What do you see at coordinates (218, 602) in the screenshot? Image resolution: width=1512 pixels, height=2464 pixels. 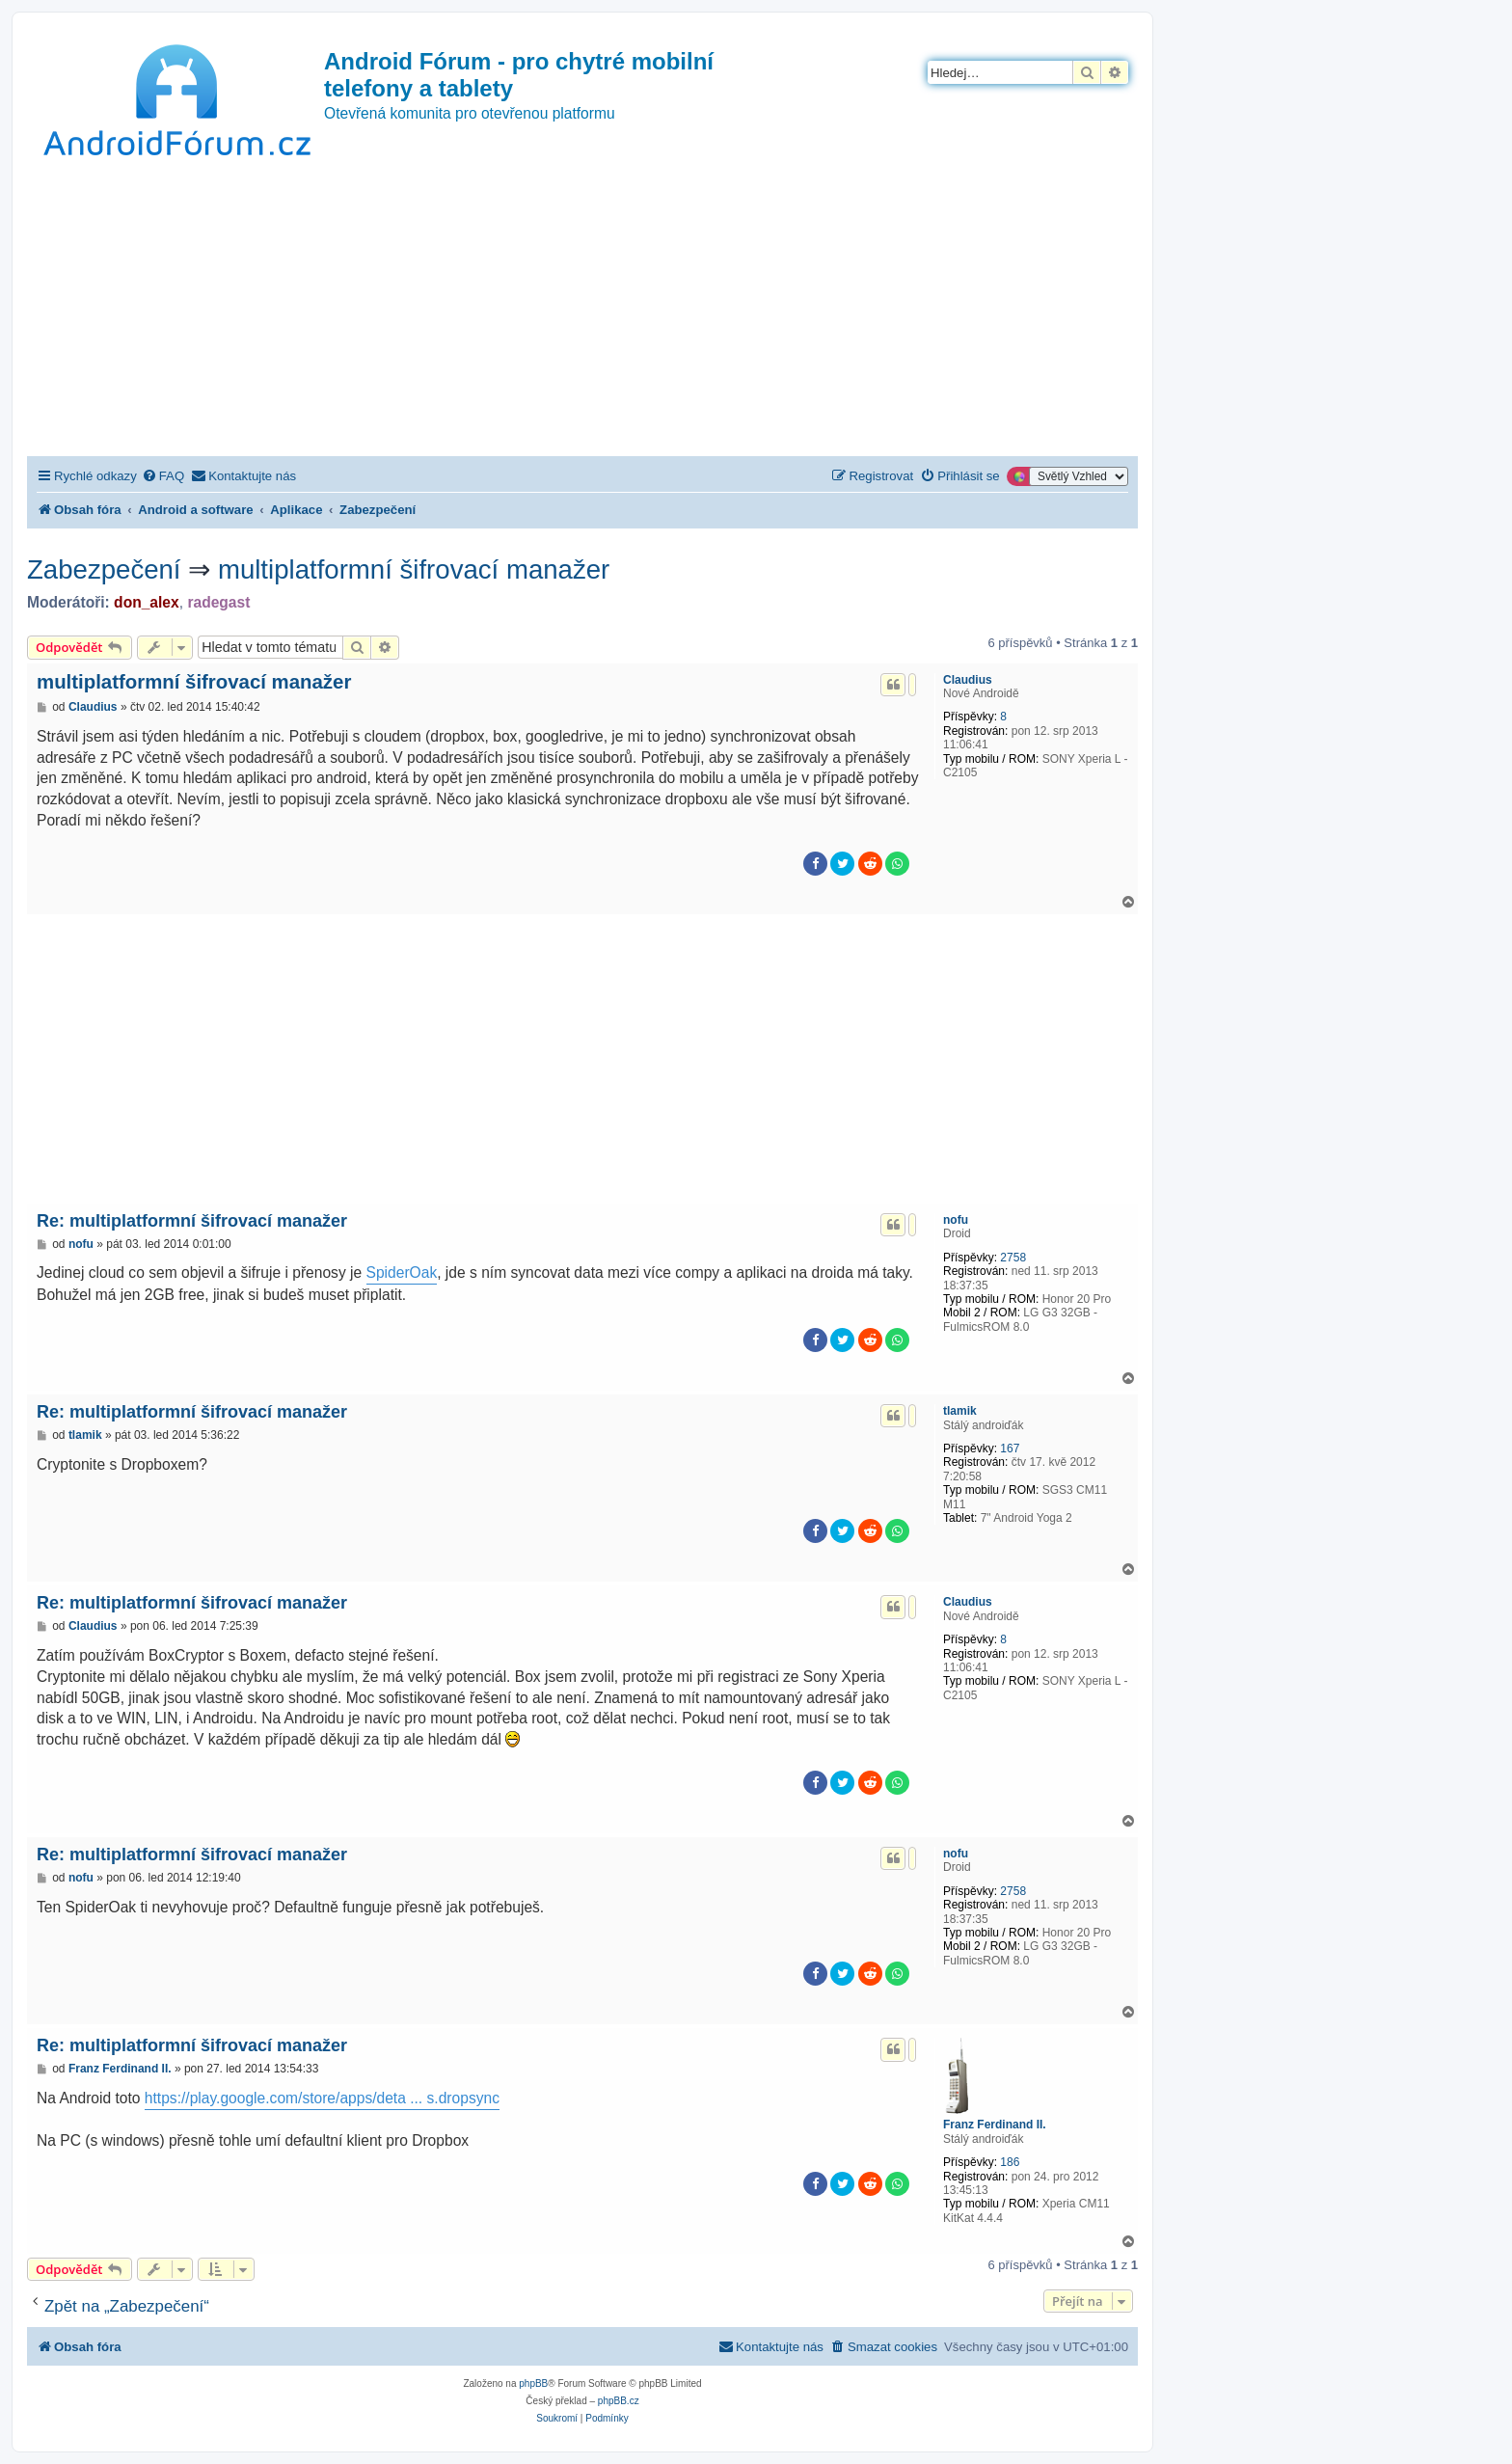 I see `radegast` at bounding box center [218, 602].